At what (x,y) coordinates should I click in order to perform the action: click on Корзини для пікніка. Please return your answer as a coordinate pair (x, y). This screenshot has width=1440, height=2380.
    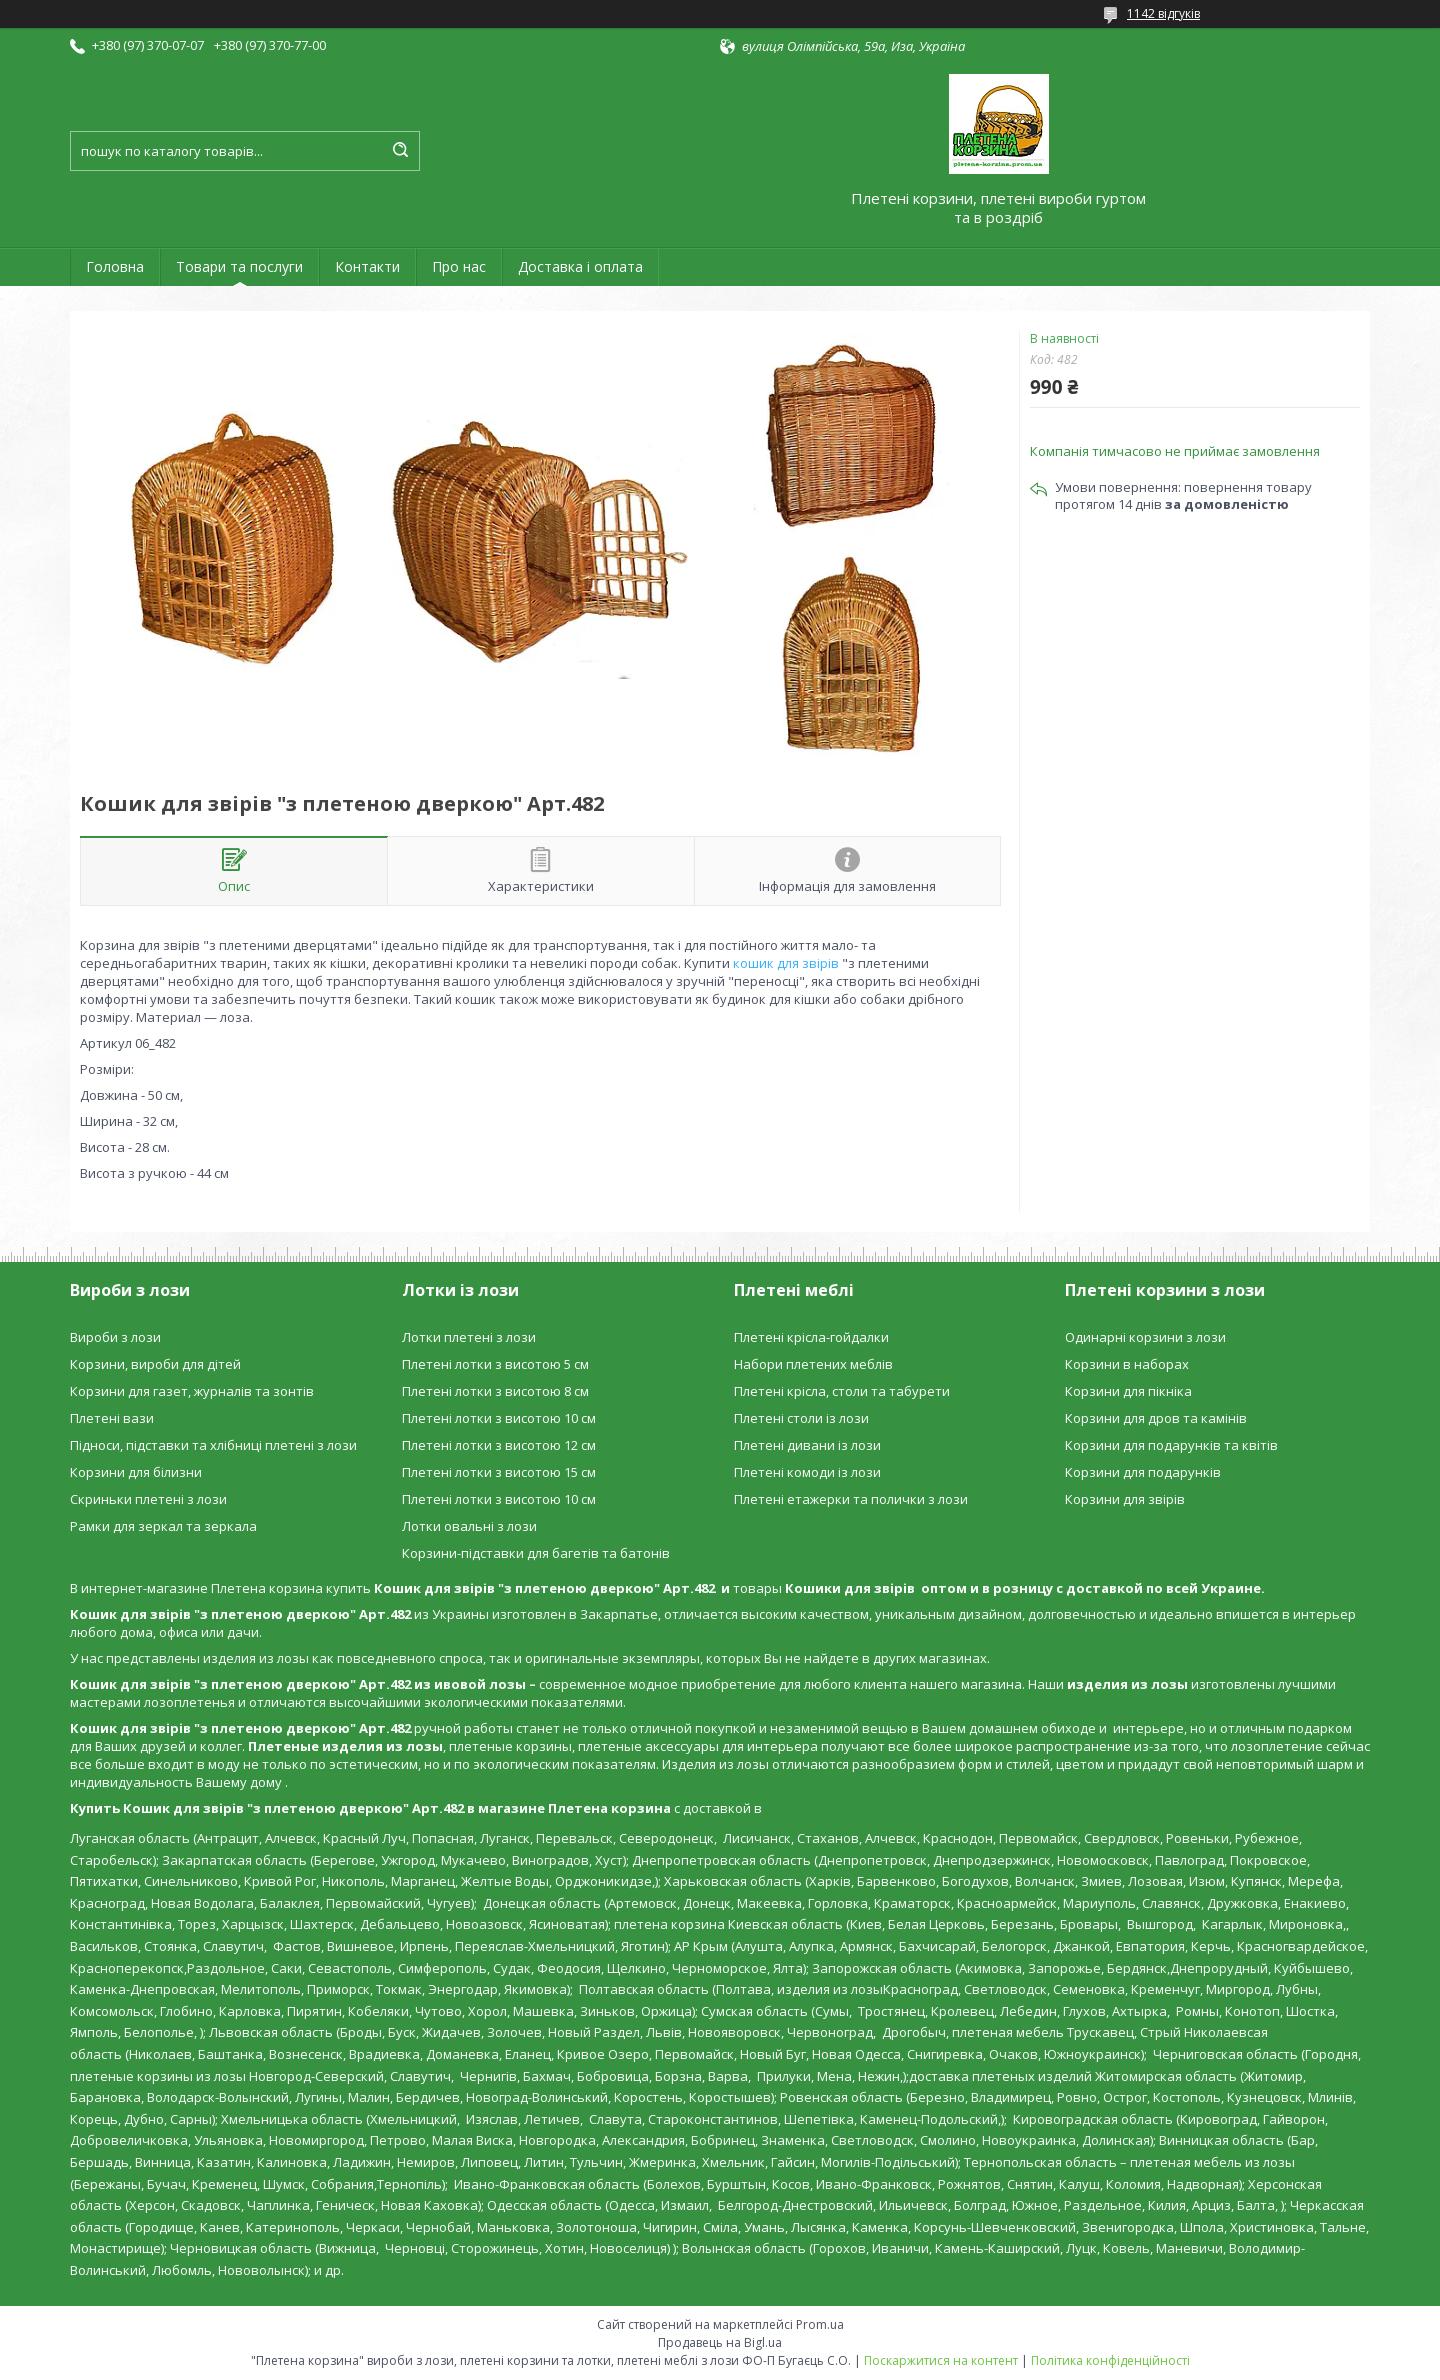
    Looking at the image, I should click on (1128, 1391).